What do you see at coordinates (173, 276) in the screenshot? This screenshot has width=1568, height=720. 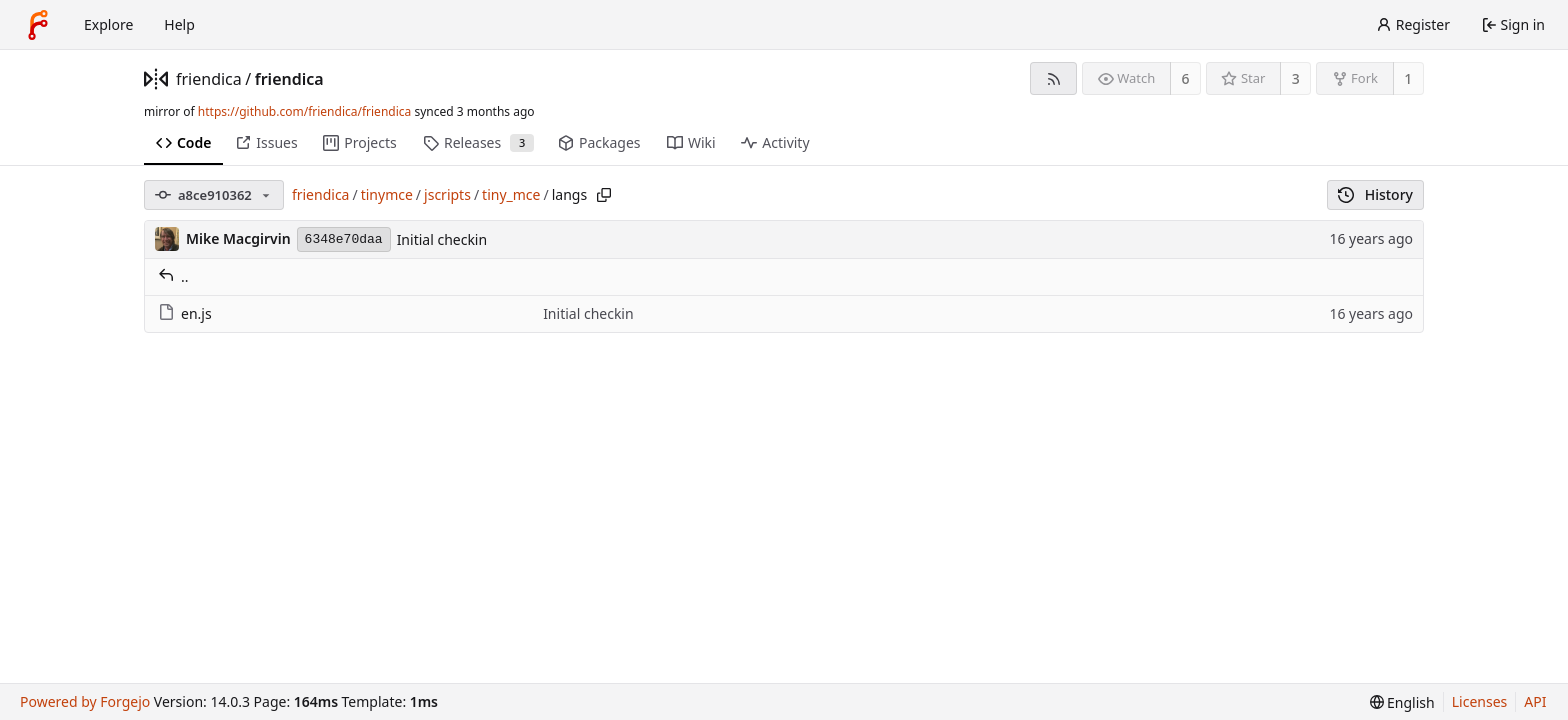 I see `..` at bounding box center [173, 276].